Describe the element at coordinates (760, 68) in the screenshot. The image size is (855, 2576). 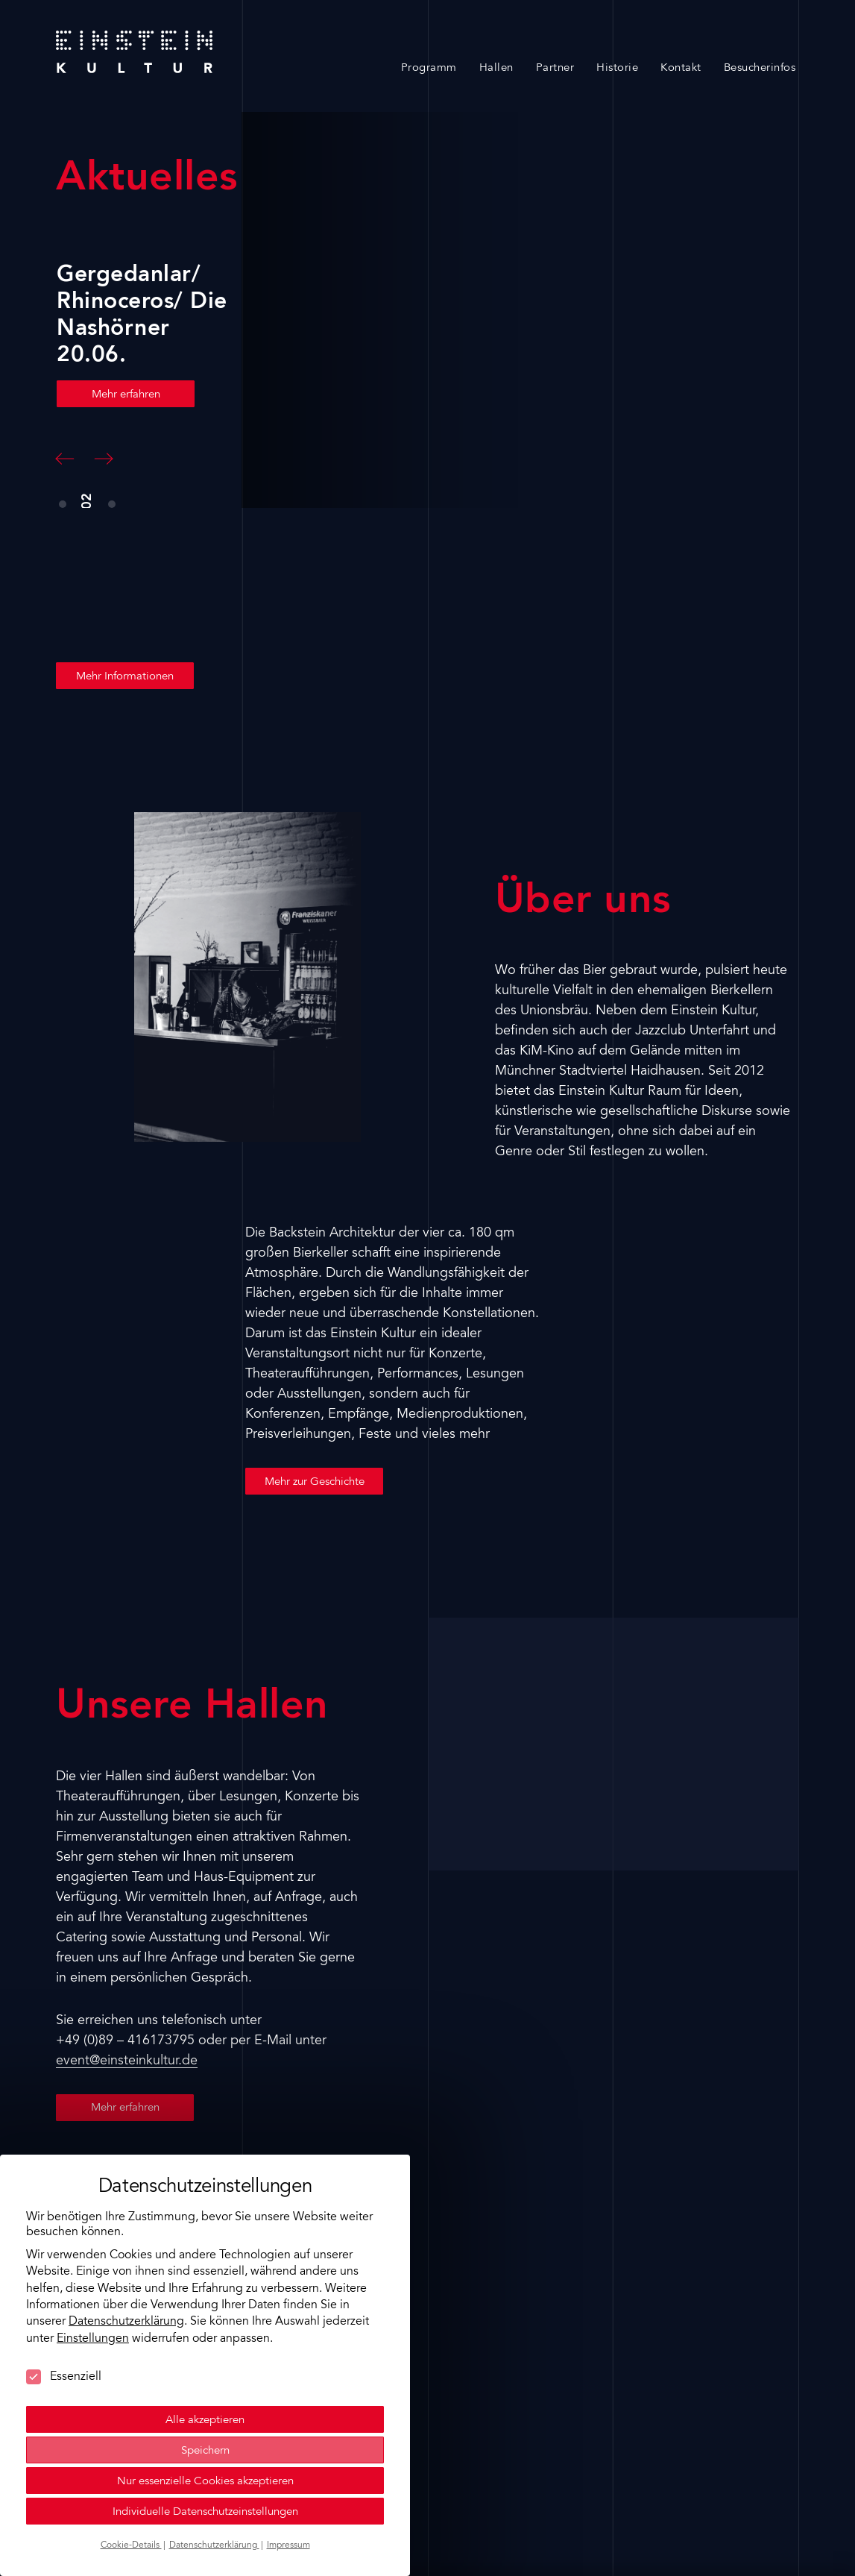
I see `Besucherinfos` at that location.